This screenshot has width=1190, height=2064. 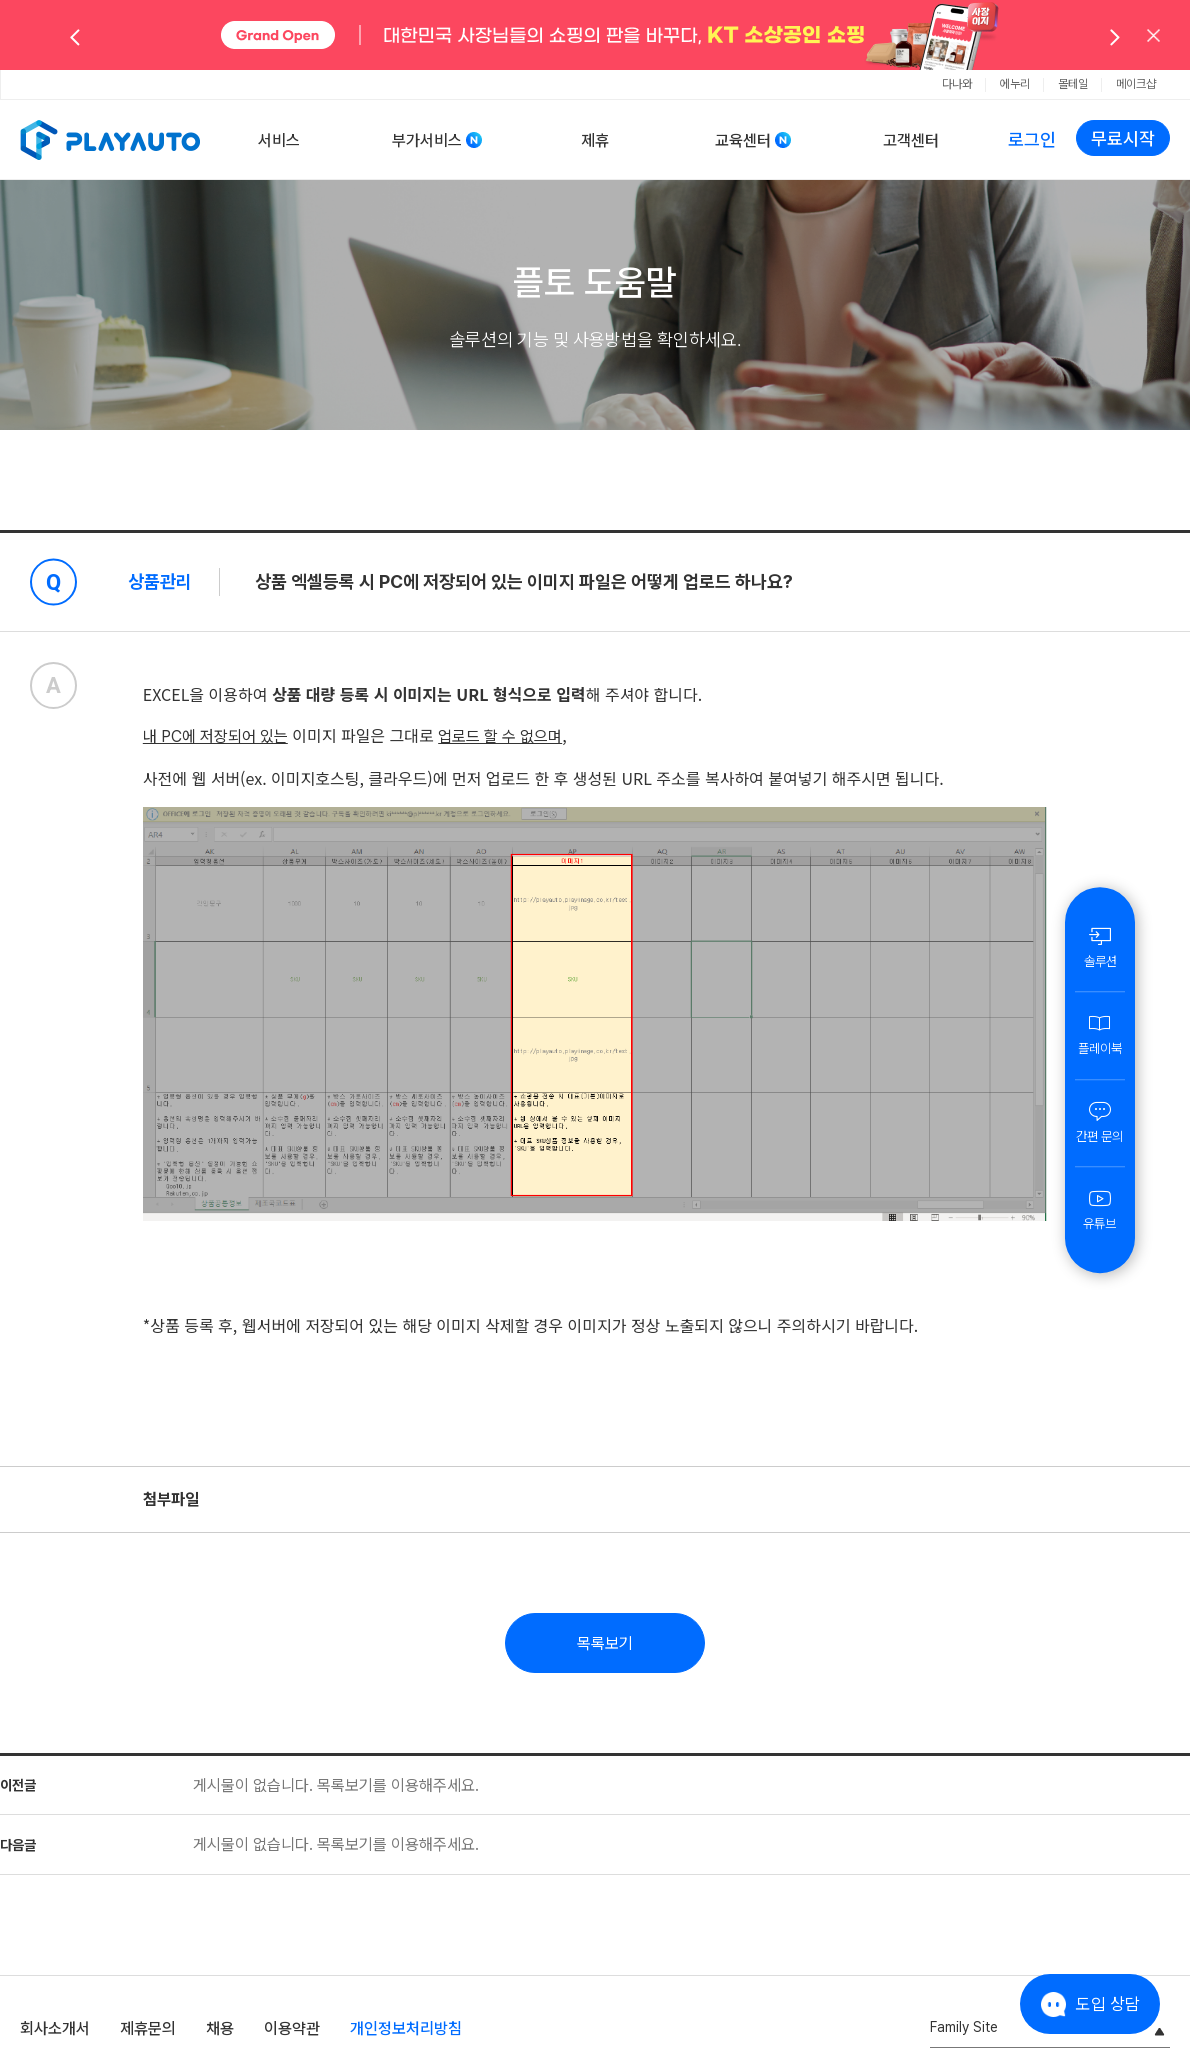 What do you see at coordinates (292, 2028) in the screenshot?
I see `이용약관` at bounding box center [292, 2028].